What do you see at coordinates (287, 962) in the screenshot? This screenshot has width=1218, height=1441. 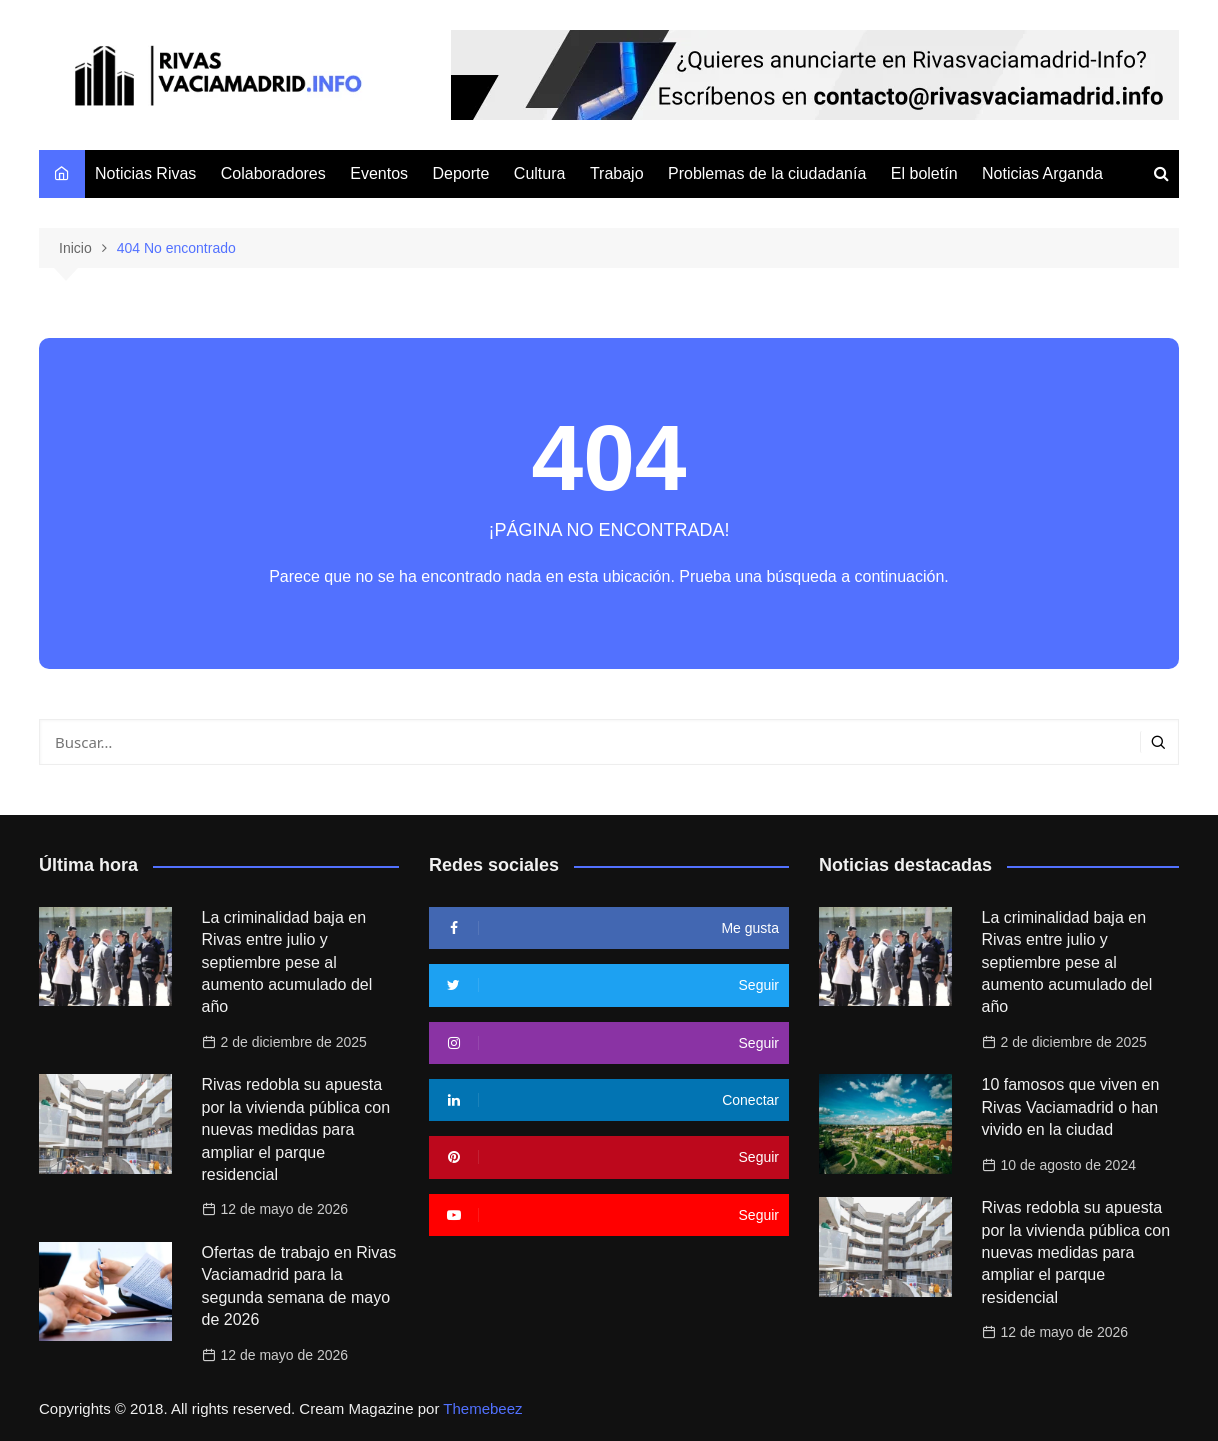 I see `La criminalidad baja en Rivas entre julio y septiembre pese al aumento acumulado del año` at bounding box center [287, 962].